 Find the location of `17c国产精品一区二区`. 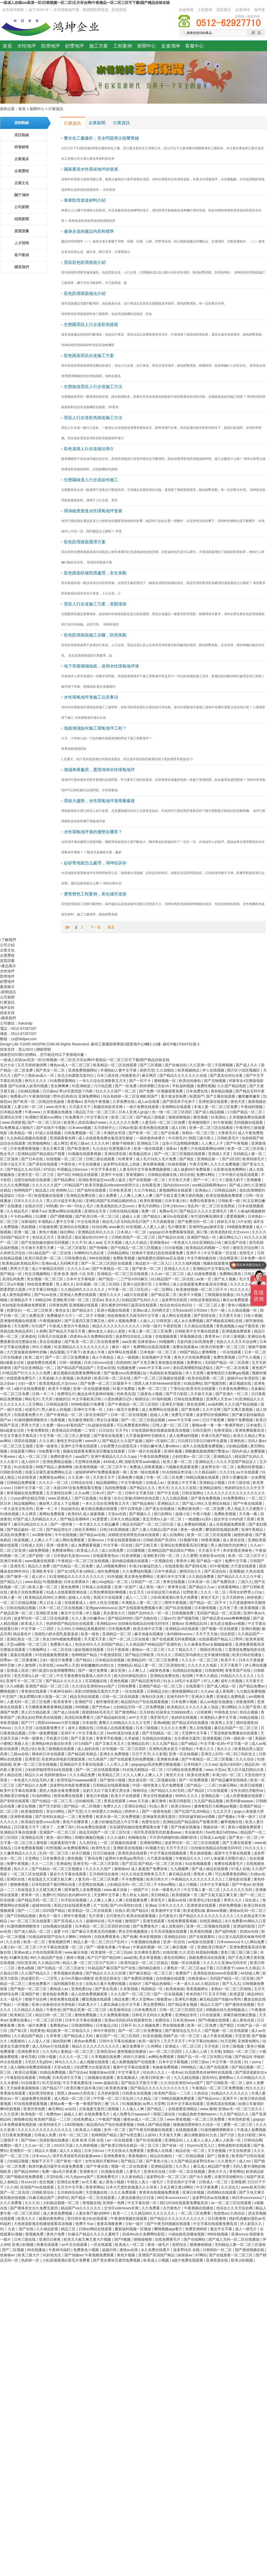

17c国产精品一区二区 is located at coordinates (245, 1112).